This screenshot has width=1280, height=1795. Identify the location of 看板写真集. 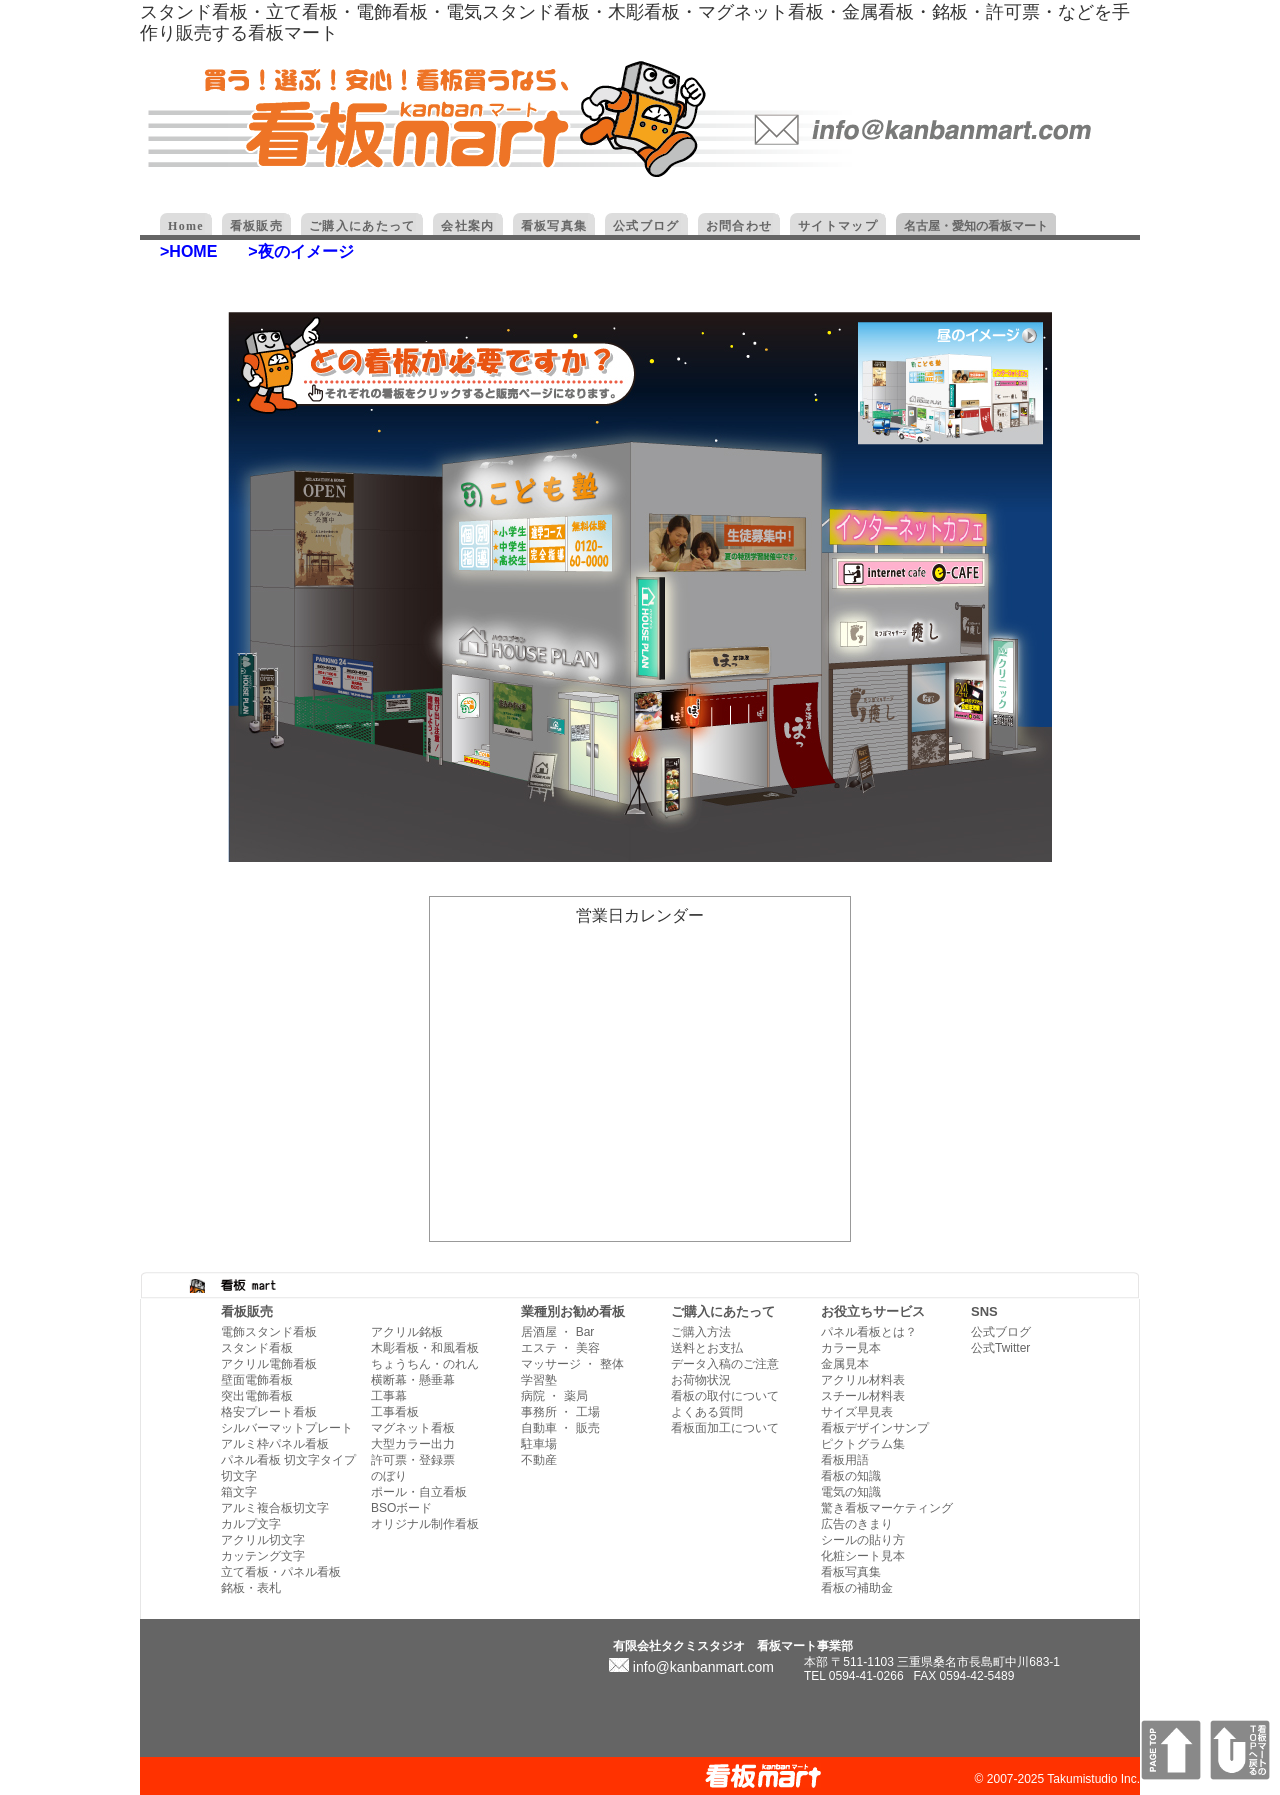
(851, 1572).